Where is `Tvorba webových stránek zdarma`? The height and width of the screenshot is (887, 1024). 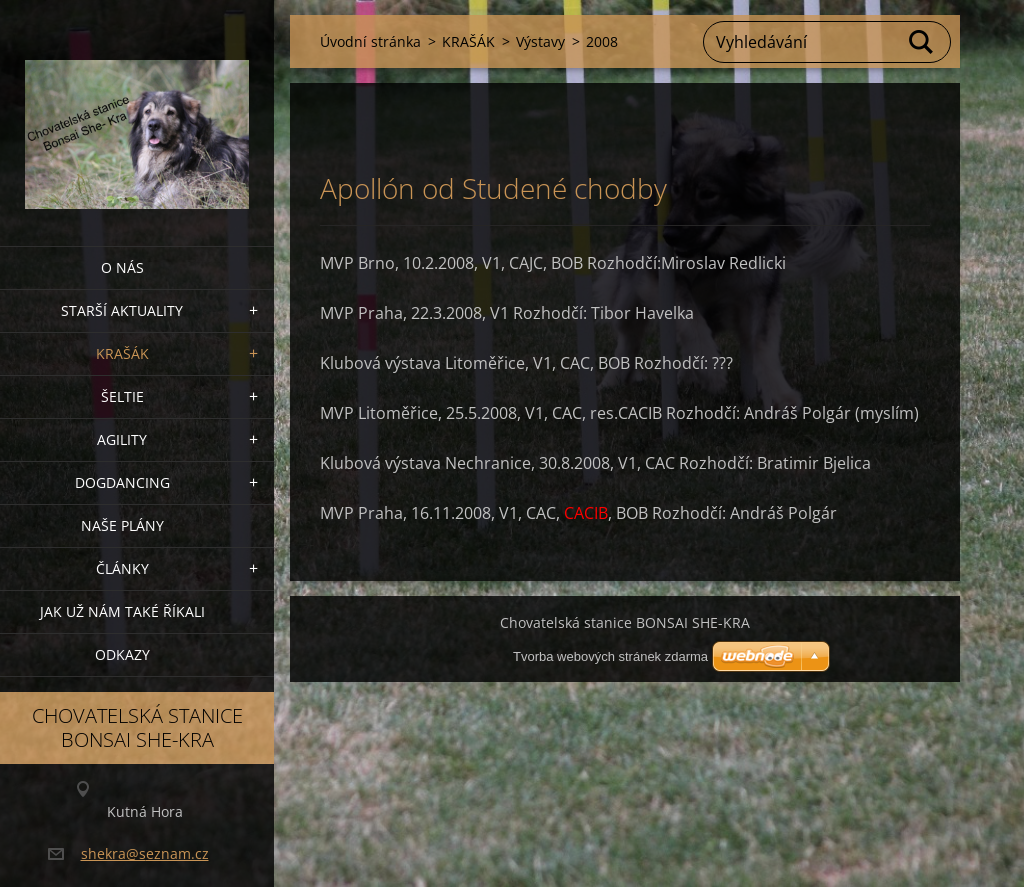
Tvorba webových stránek zdarma is located at coordinates (610, 656).